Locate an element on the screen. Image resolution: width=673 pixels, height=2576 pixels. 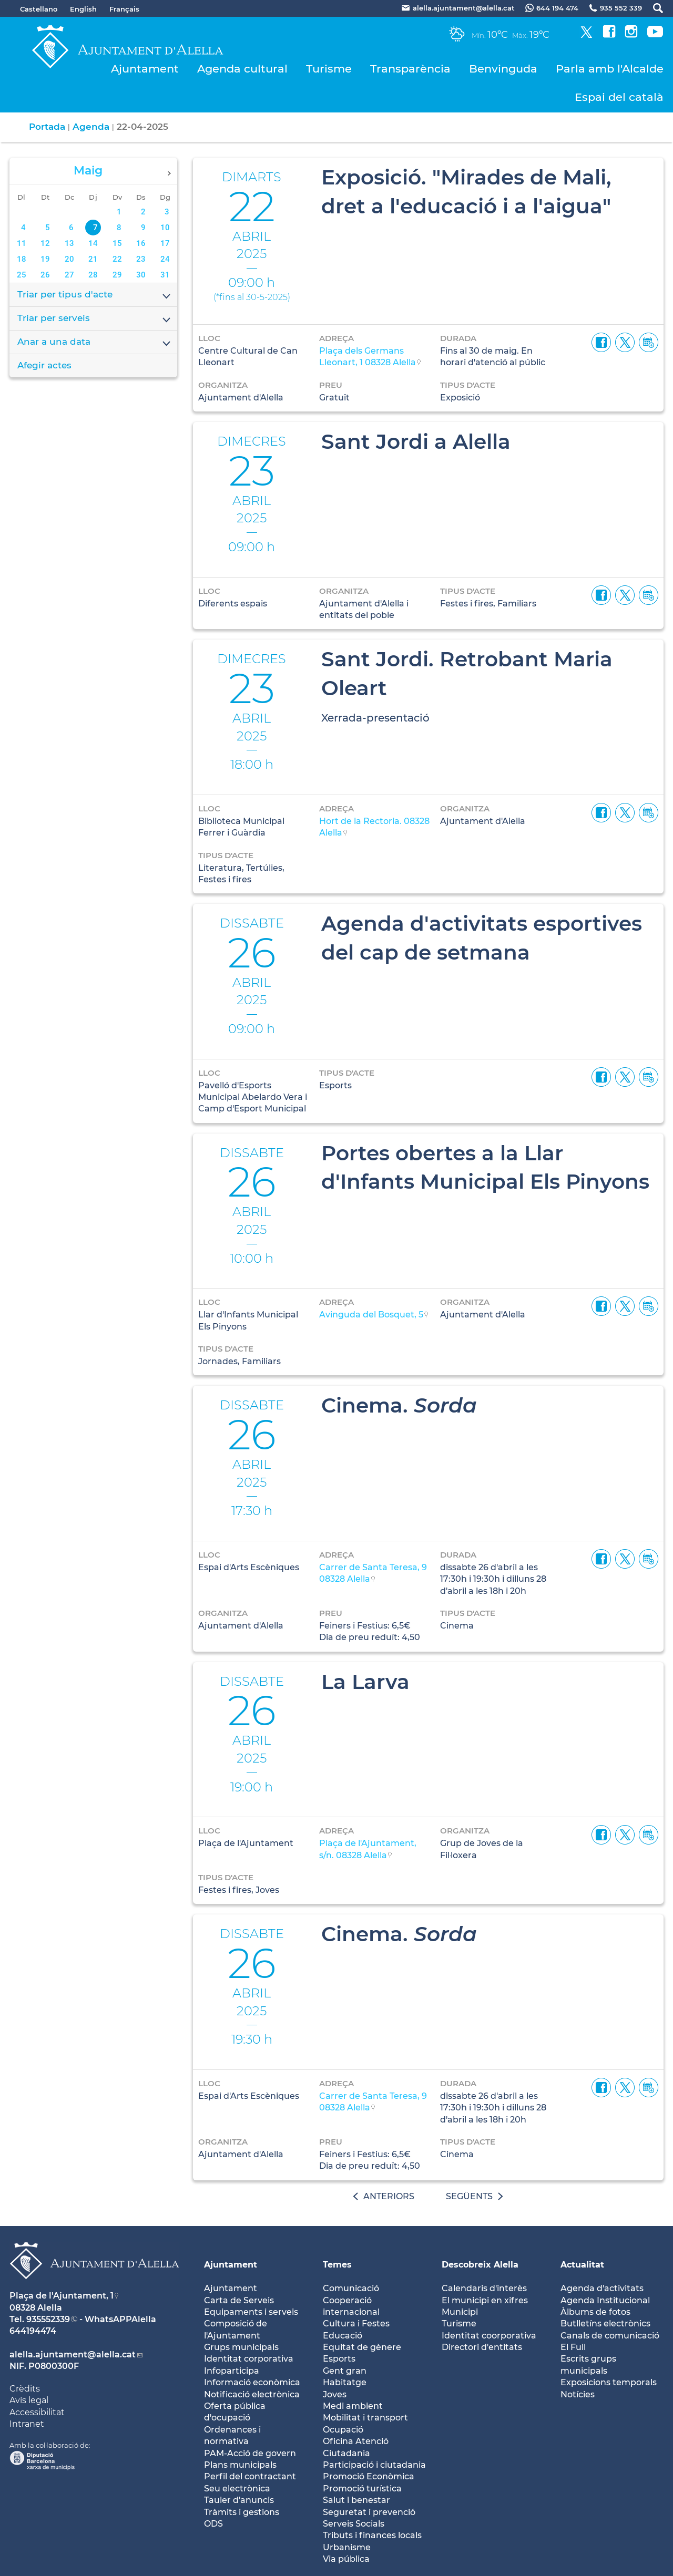
22 is located at coordinates (117, 259).